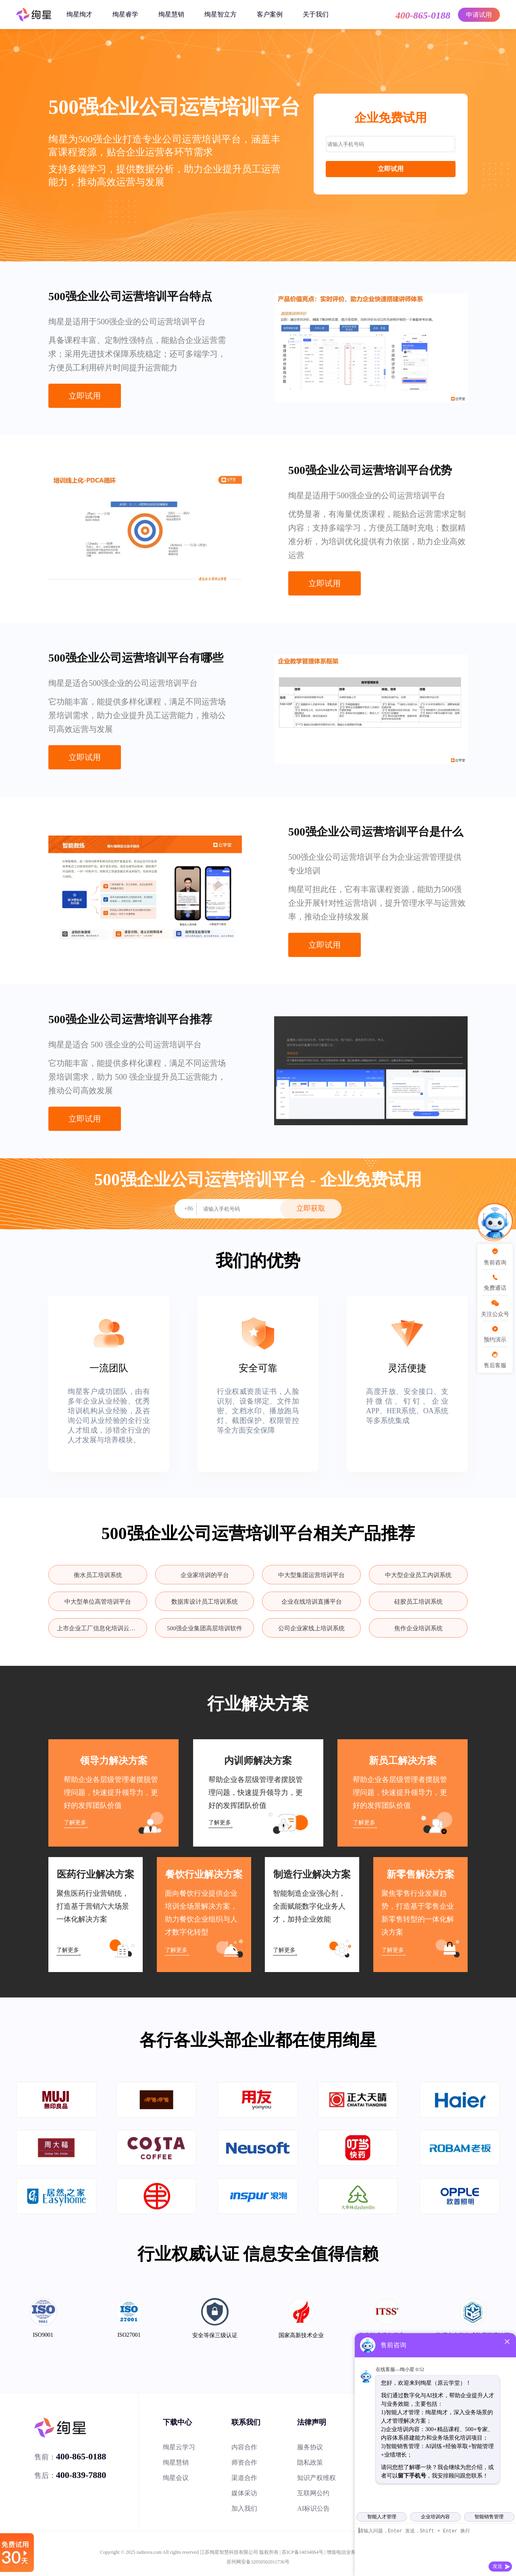 The image size is (516, 2576). What do you see at coordinates (79, 14) in the screenshot?
I see `绚星绚才` at bounding box center [79, 14].